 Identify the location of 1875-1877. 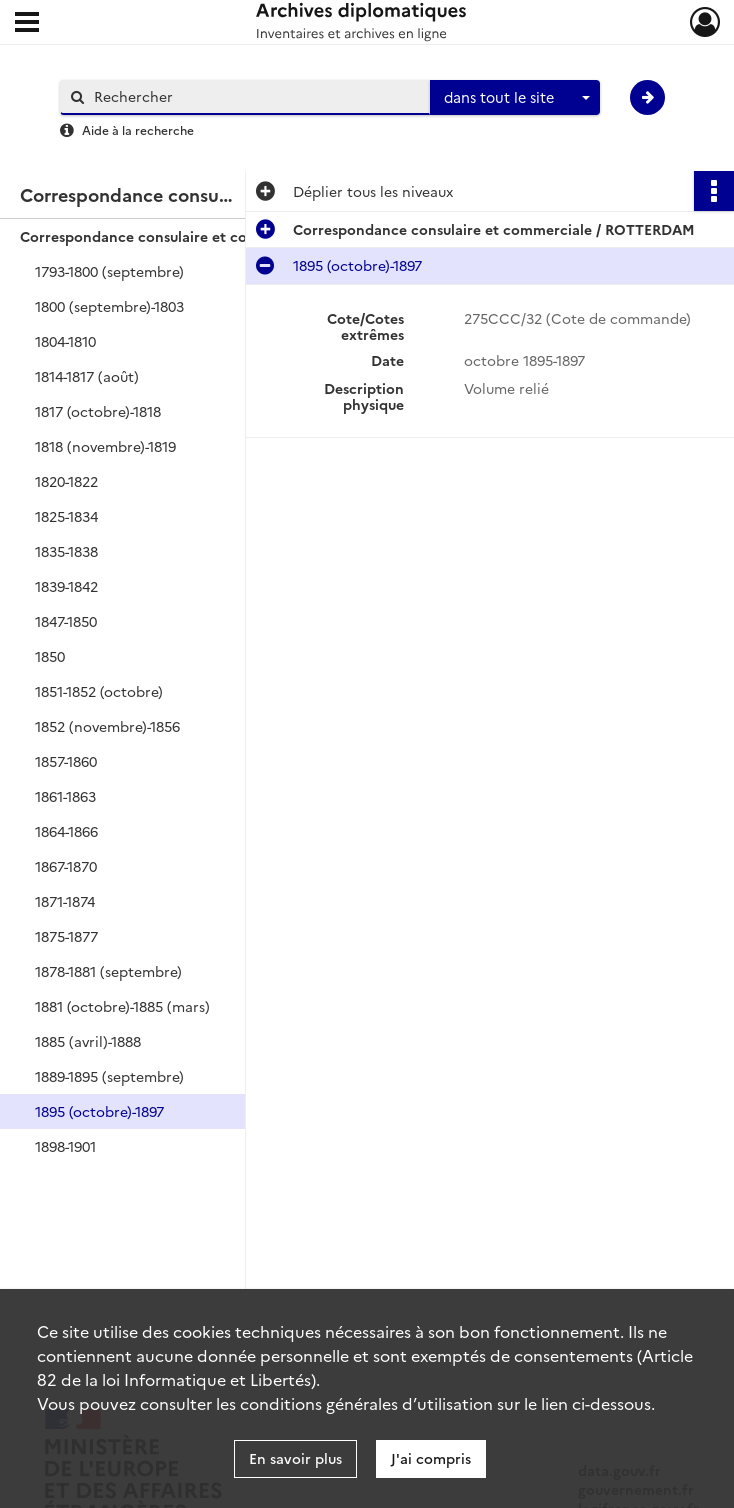
(66, 936).